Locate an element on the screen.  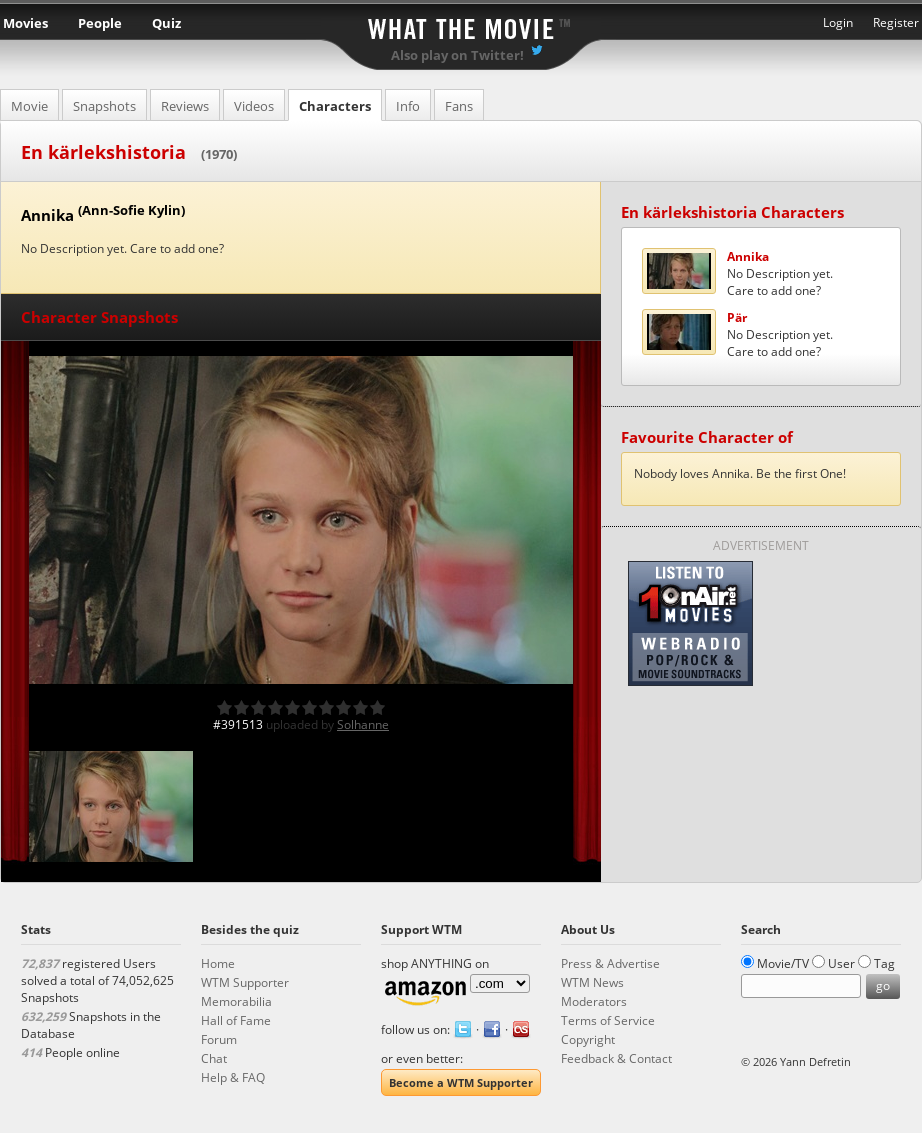
What the Movie is located at coordinates (461, 25).